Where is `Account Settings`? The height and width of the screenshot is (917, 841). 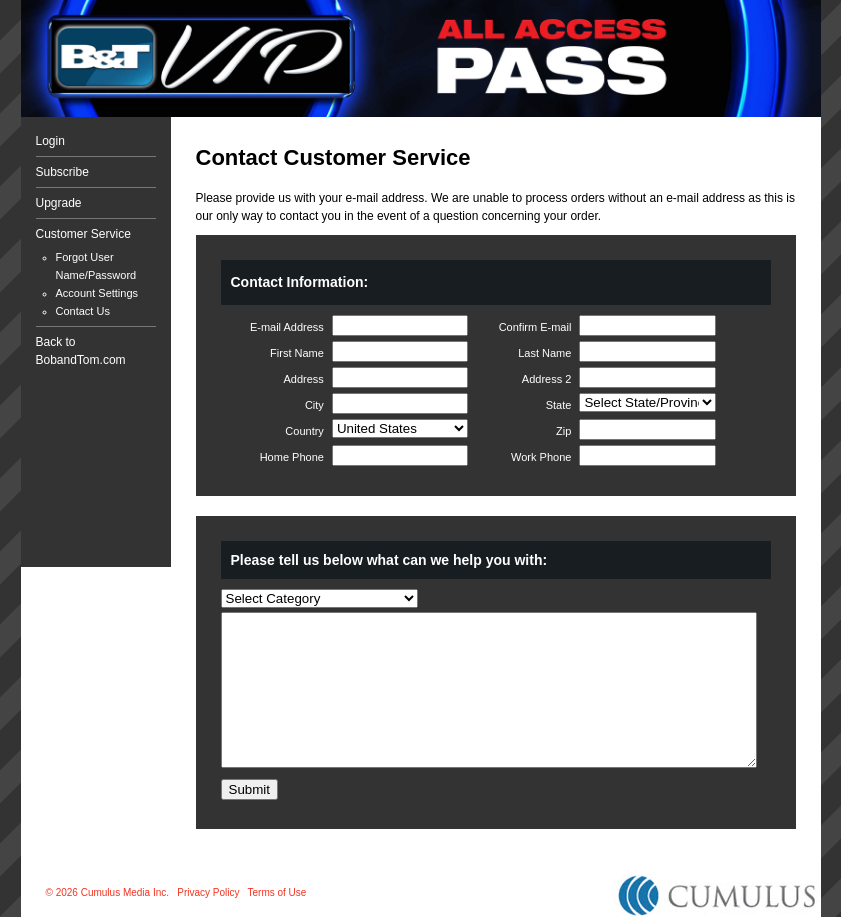
Account Settings is located at coordinates (97, 293).